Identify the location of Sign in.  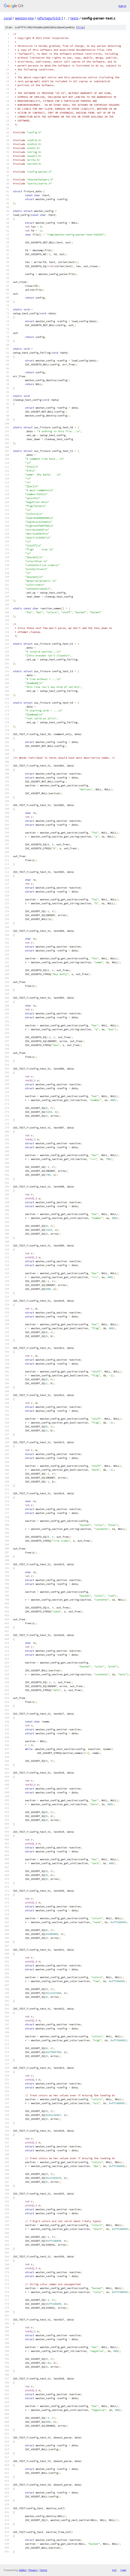
(122, 6).